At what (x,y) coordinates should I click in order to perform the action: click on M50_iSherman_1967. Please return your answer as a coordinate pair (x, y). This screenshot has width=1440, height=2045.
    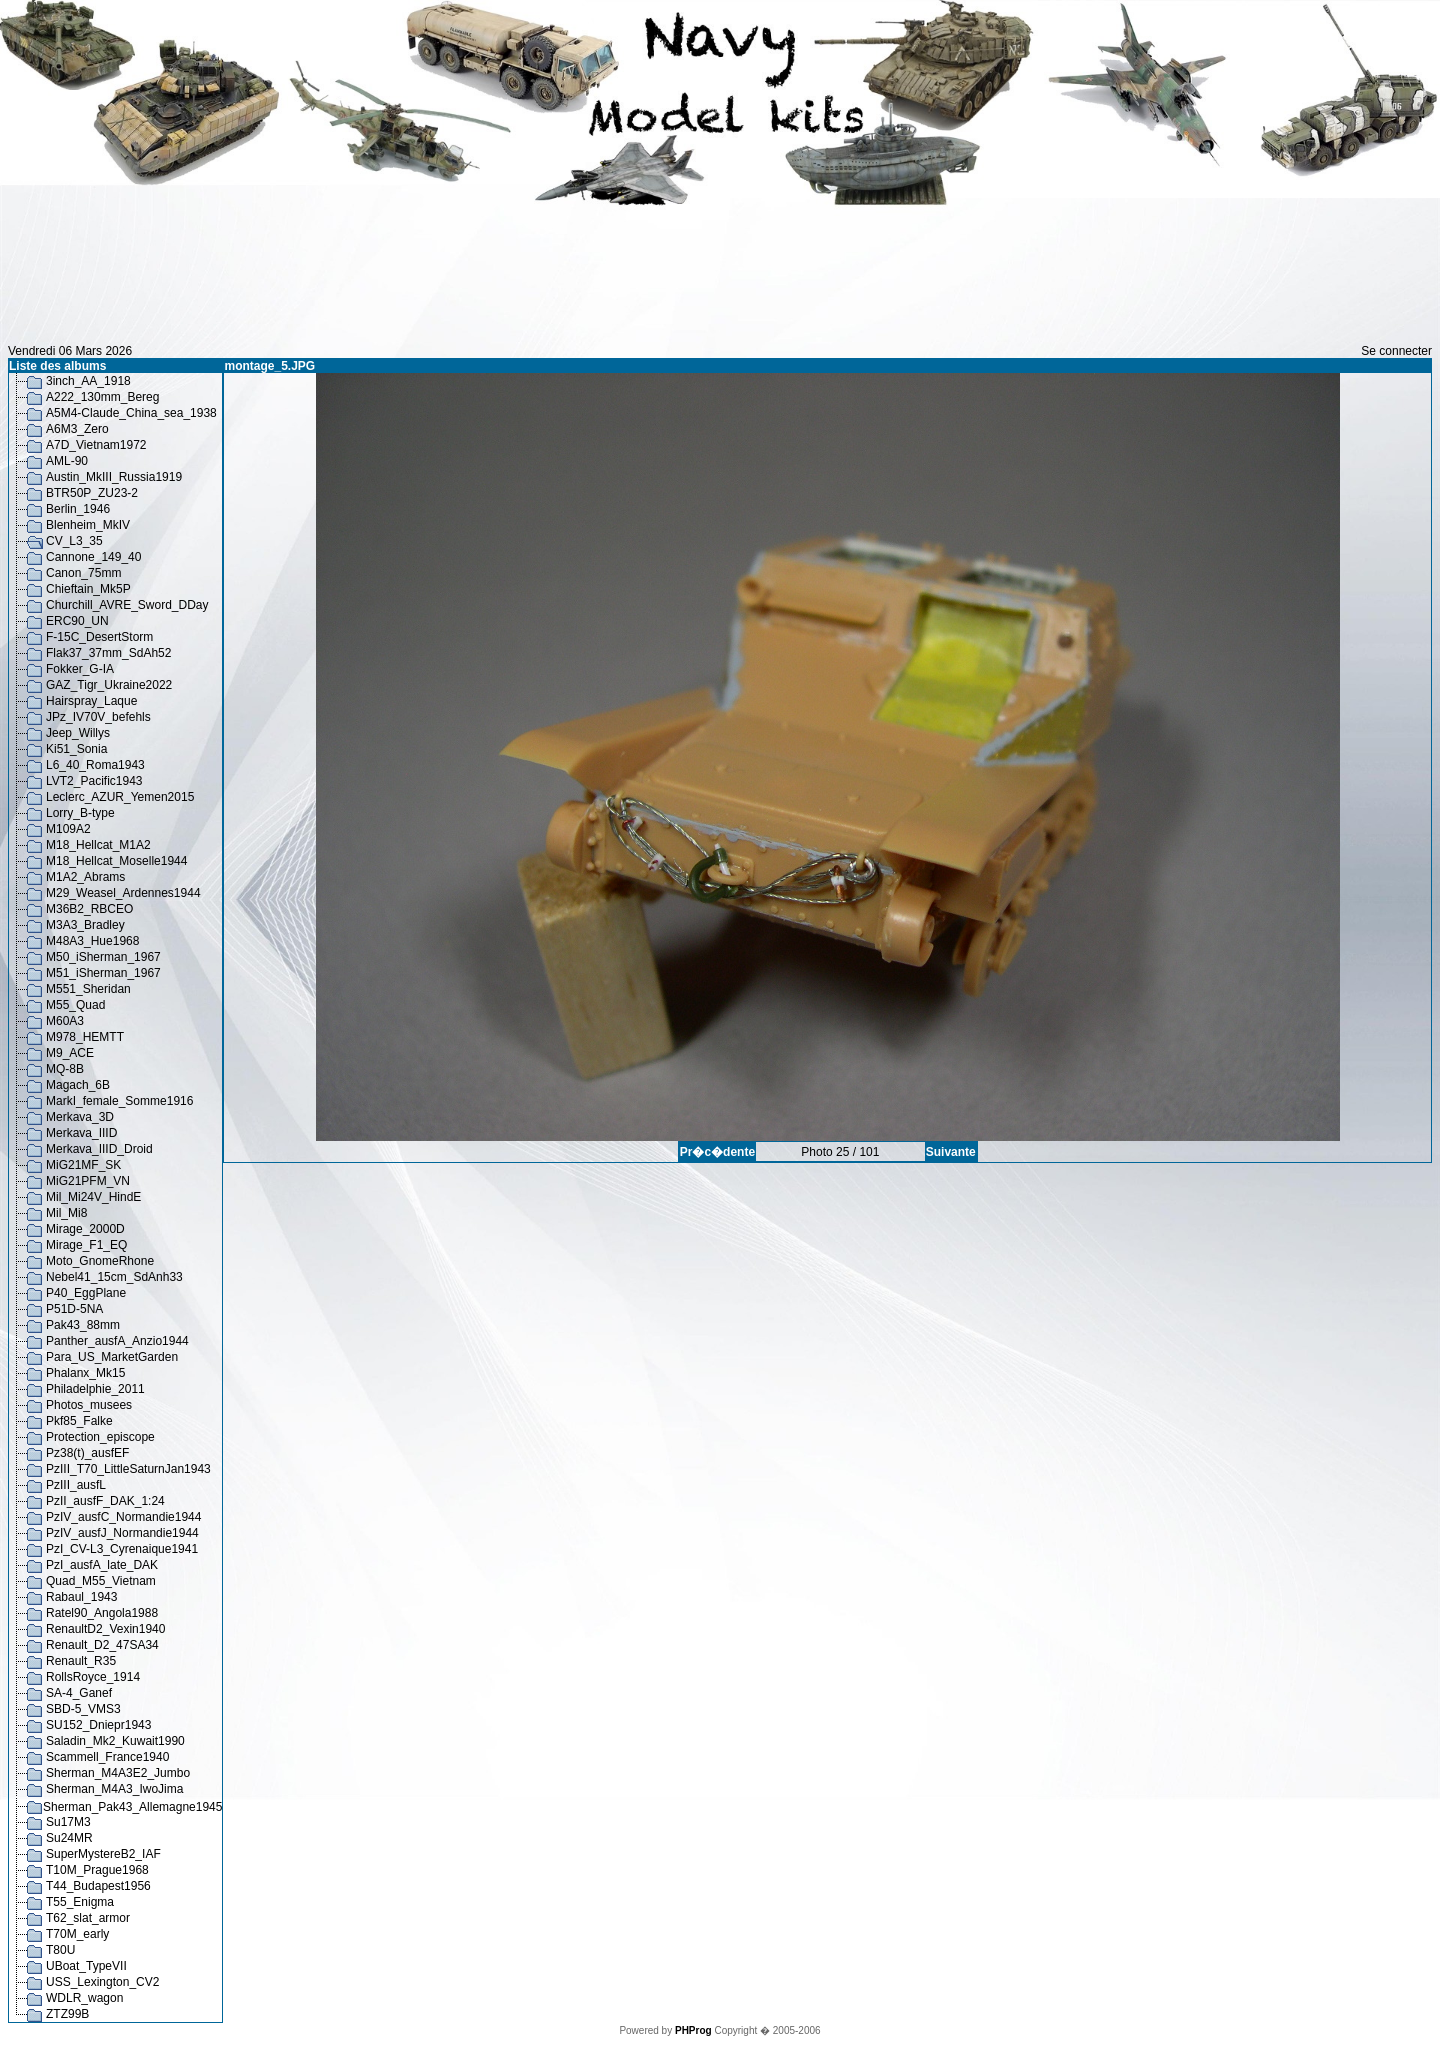
    Looking at the image, I should click on (103, 957).